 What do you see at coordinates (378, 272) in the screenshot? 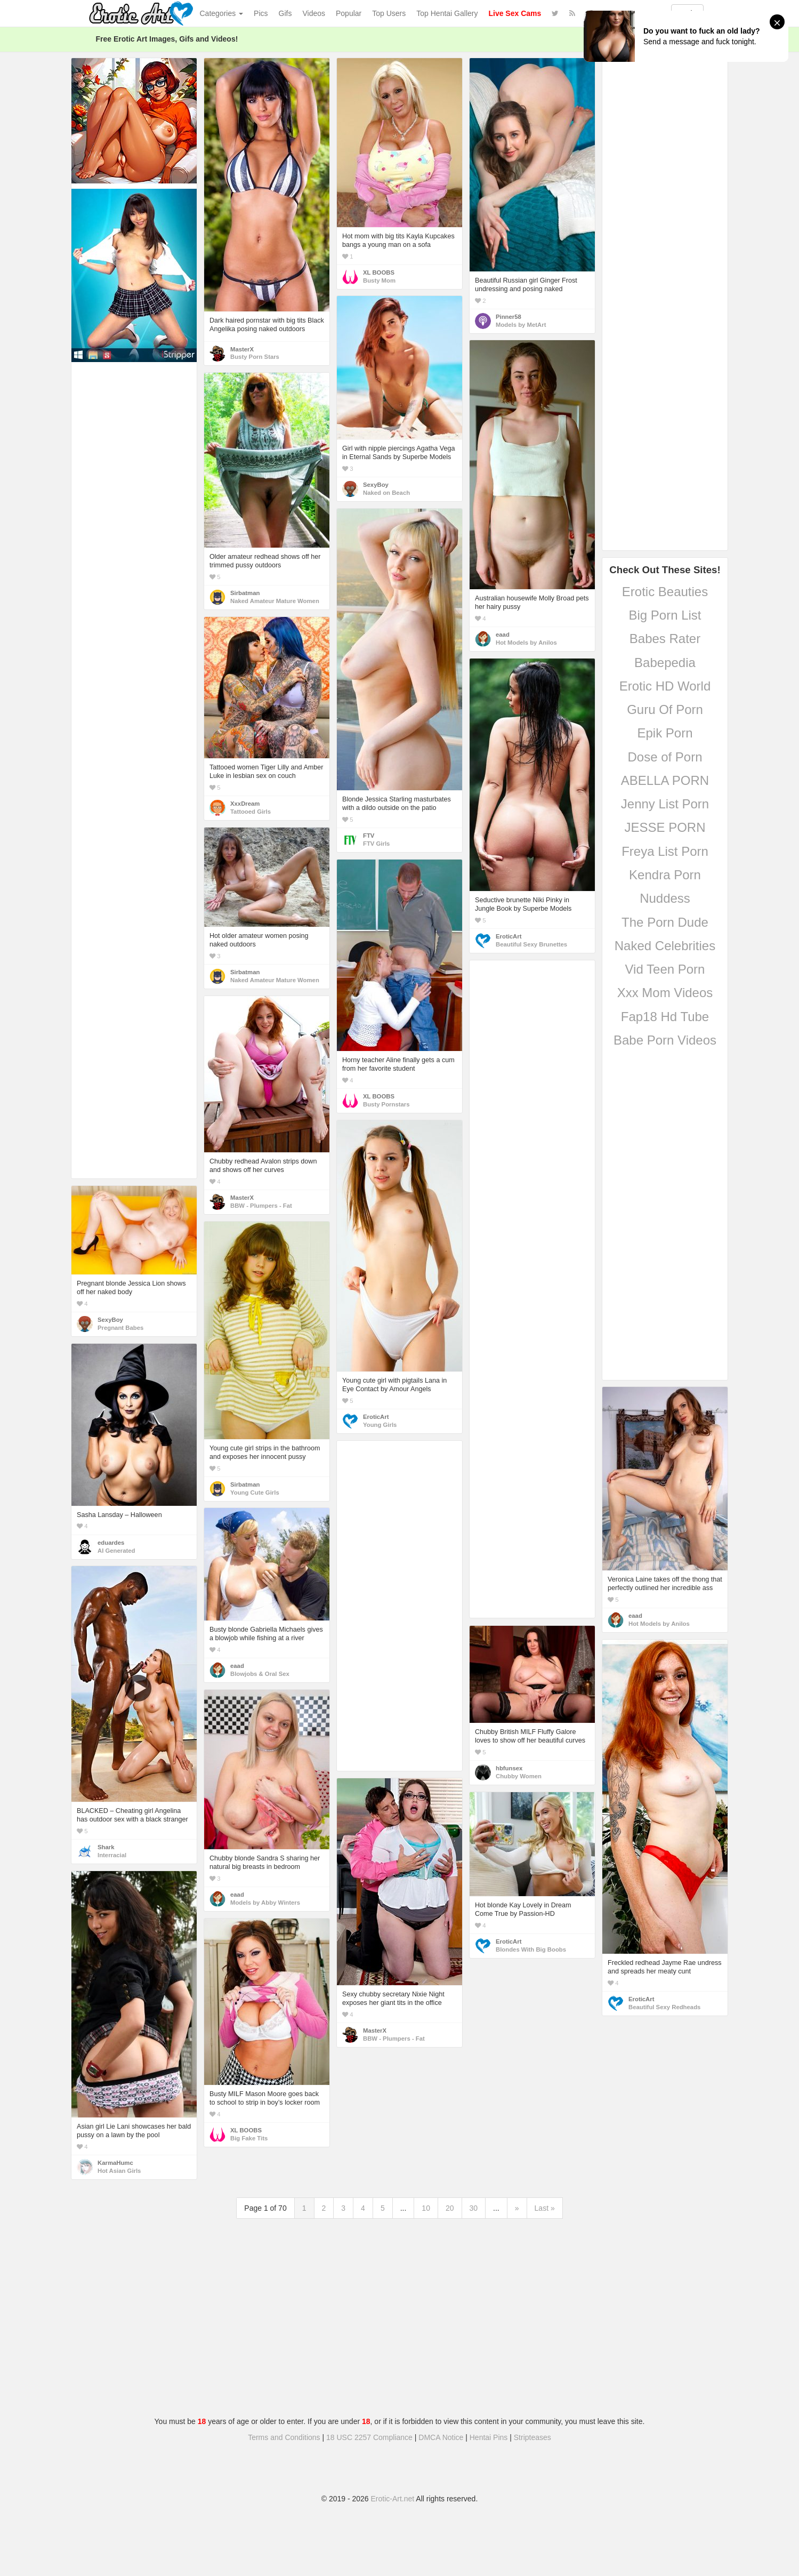
I see `XL BOOBS` at bounding box center [378, 272].